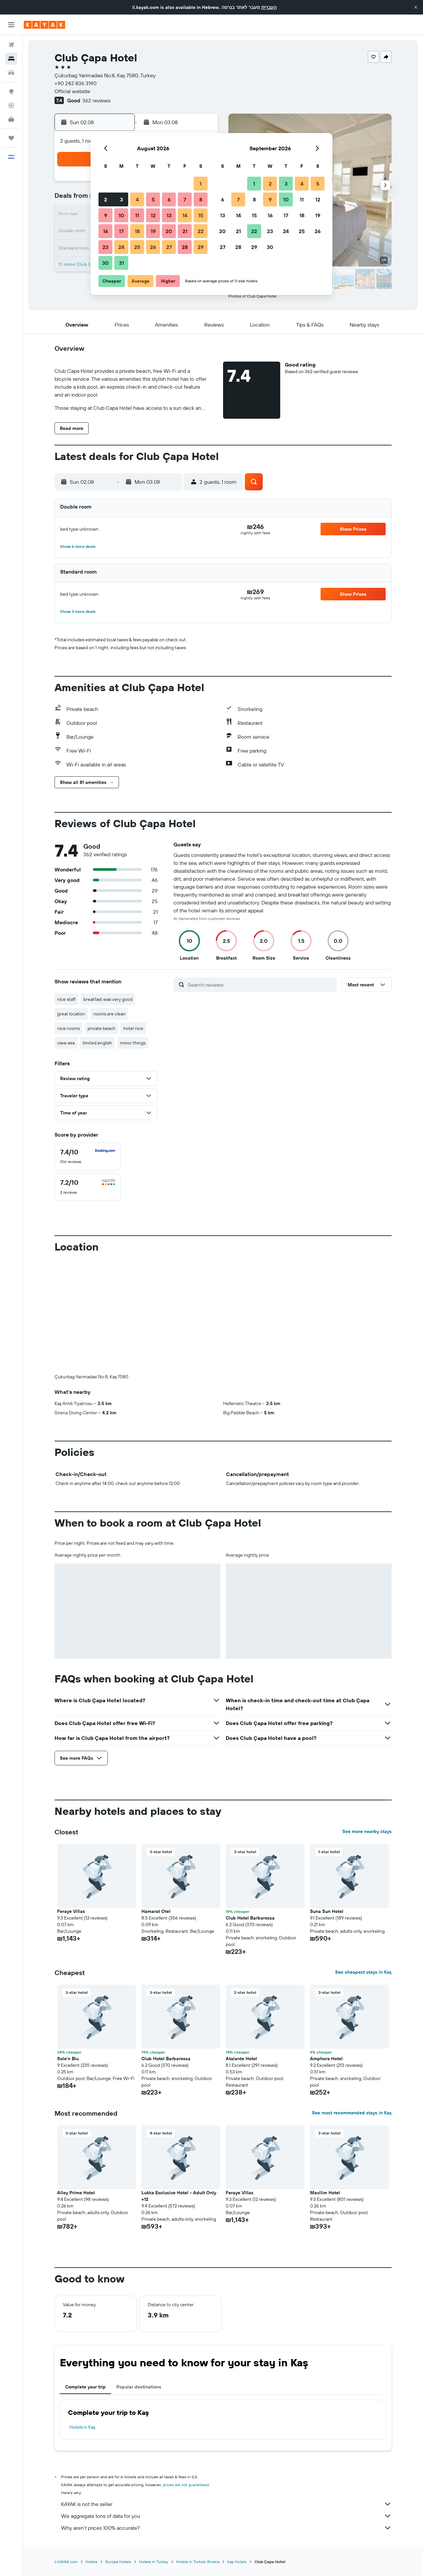 The image size is (423, 2576). Describe the element at coordinates (363, 1972) in the screenshot. I see `See cheapest stays in Kaş` at that location.